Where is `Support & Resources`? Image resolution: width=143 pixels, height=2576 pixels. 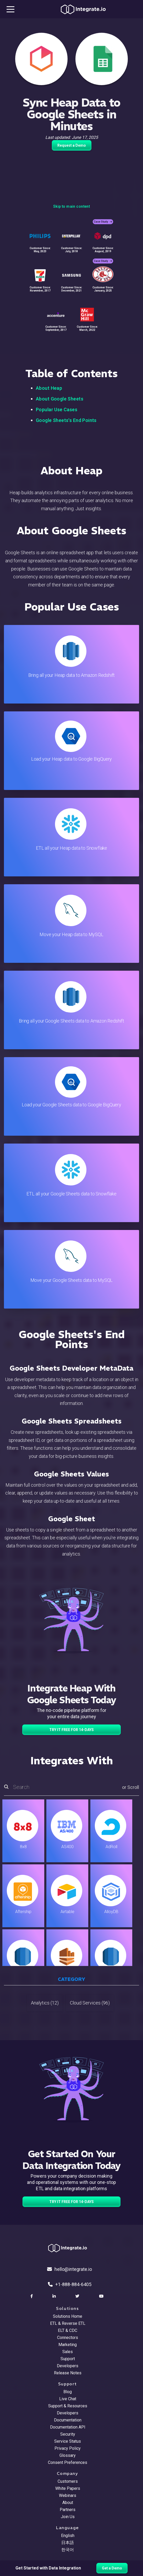
Support & Resources is located at coordinates (67, 2405).